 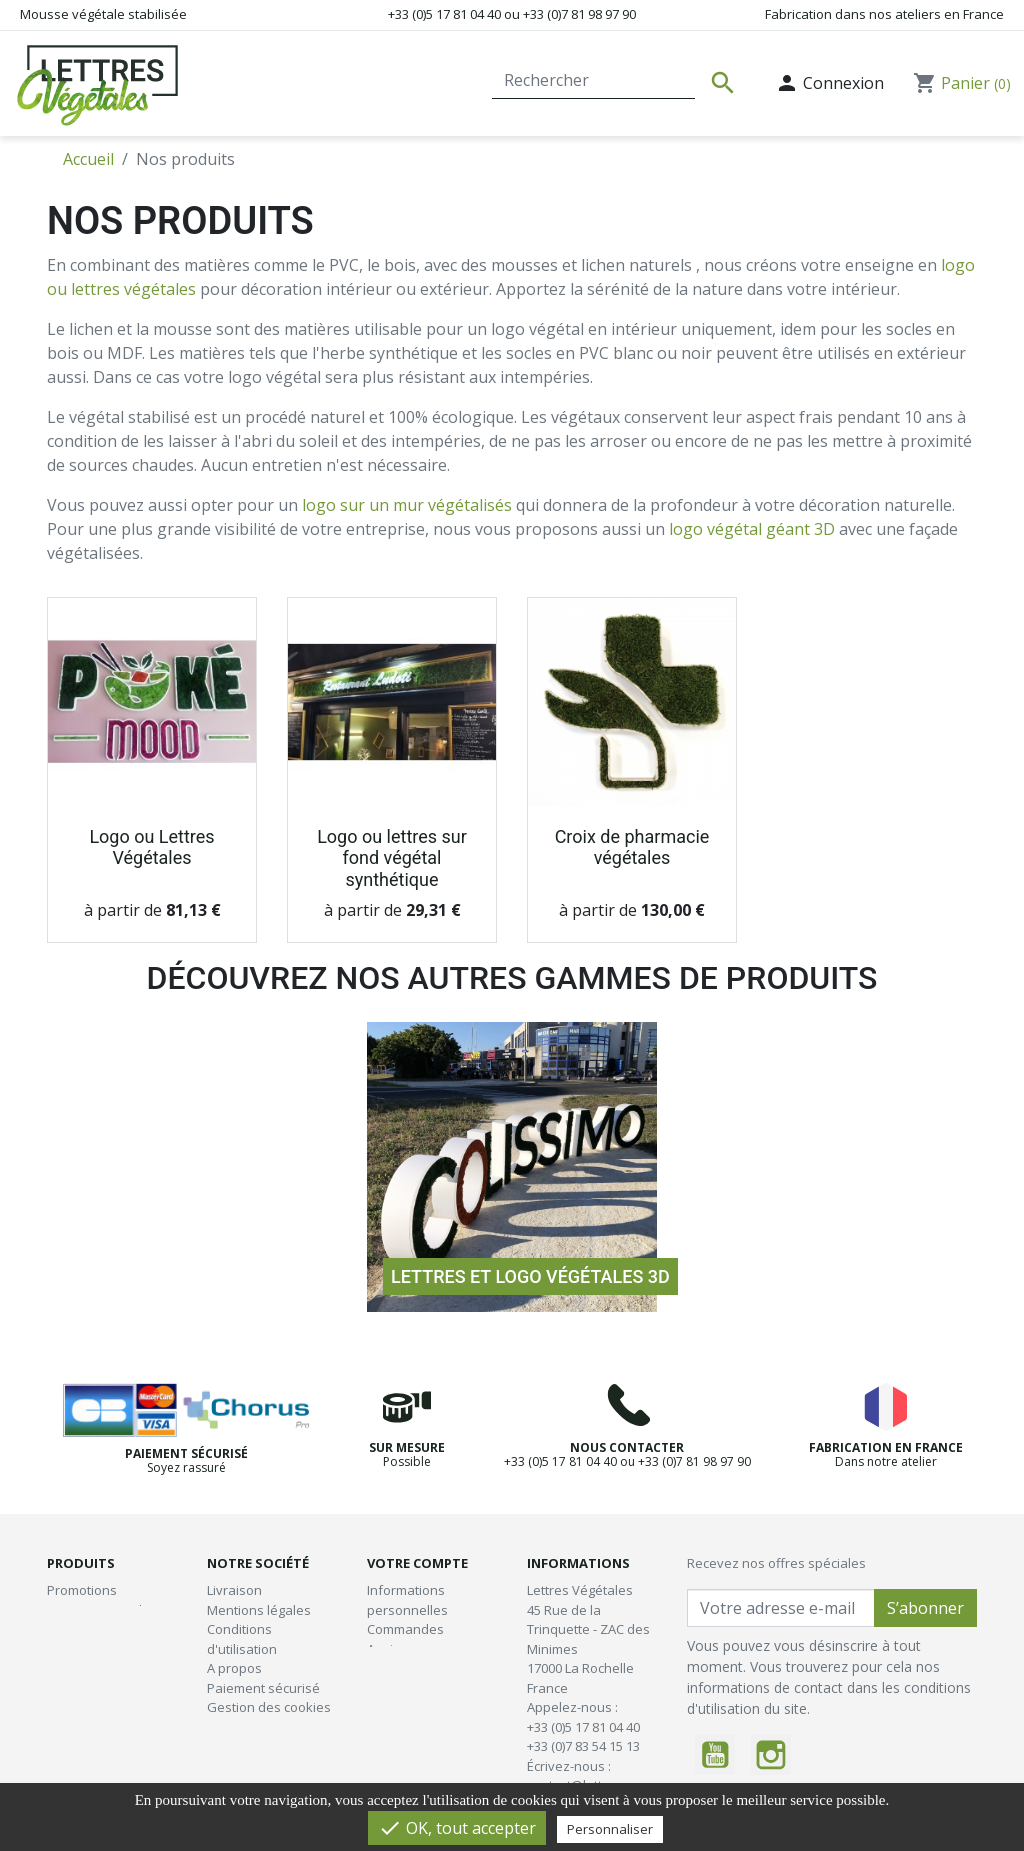 I want to click on YouTube, so click(x=715, y=1755).